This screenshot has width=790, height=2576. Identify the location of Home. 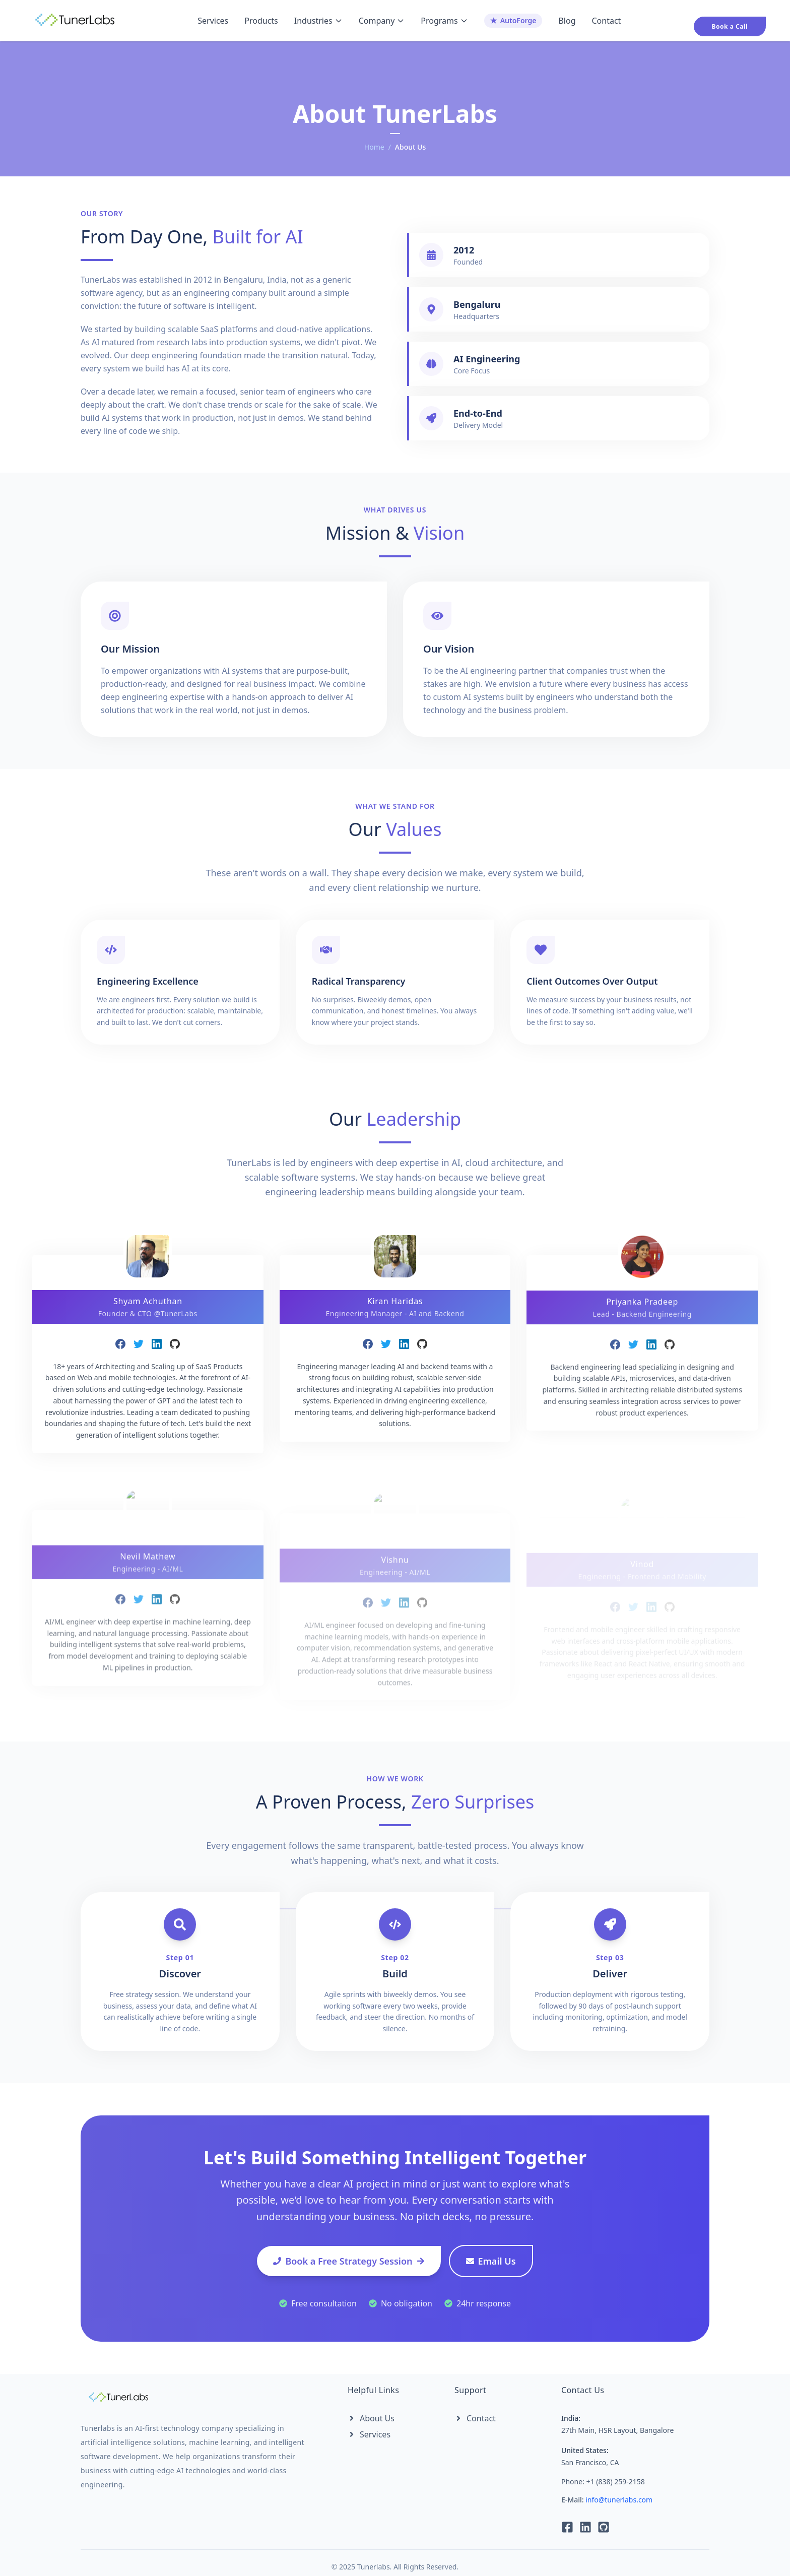
(374, 147).